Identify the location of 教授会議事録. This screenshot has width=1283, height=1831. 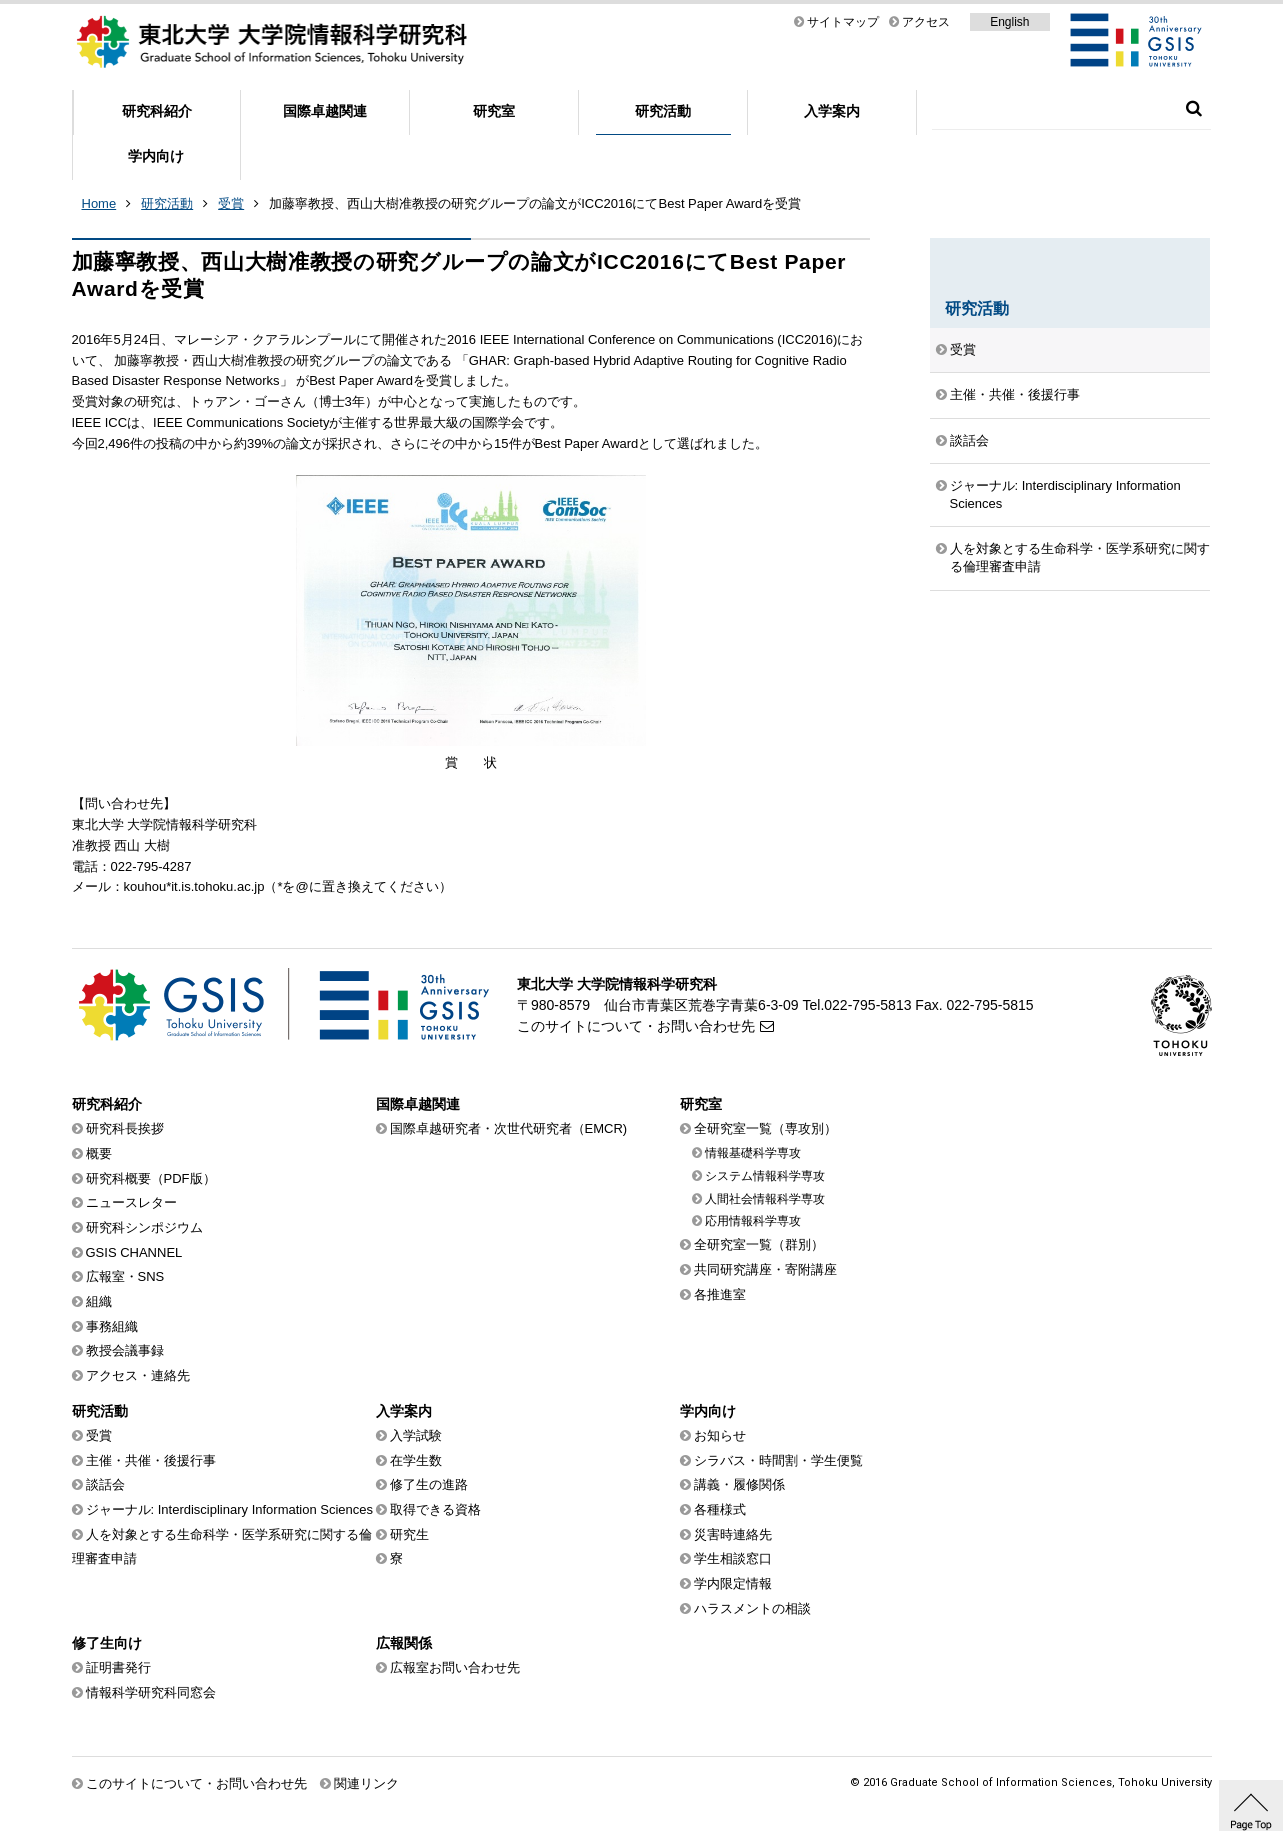
(125, 1350).